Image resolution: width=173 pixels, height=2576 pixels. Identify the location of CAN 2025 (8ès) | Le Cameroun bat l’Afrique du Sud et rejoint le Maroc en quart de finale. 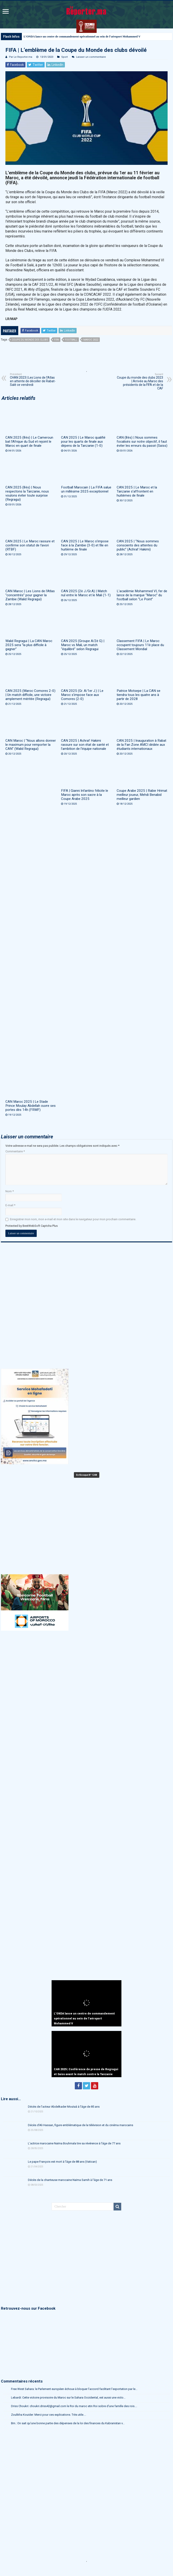
(29, 441).